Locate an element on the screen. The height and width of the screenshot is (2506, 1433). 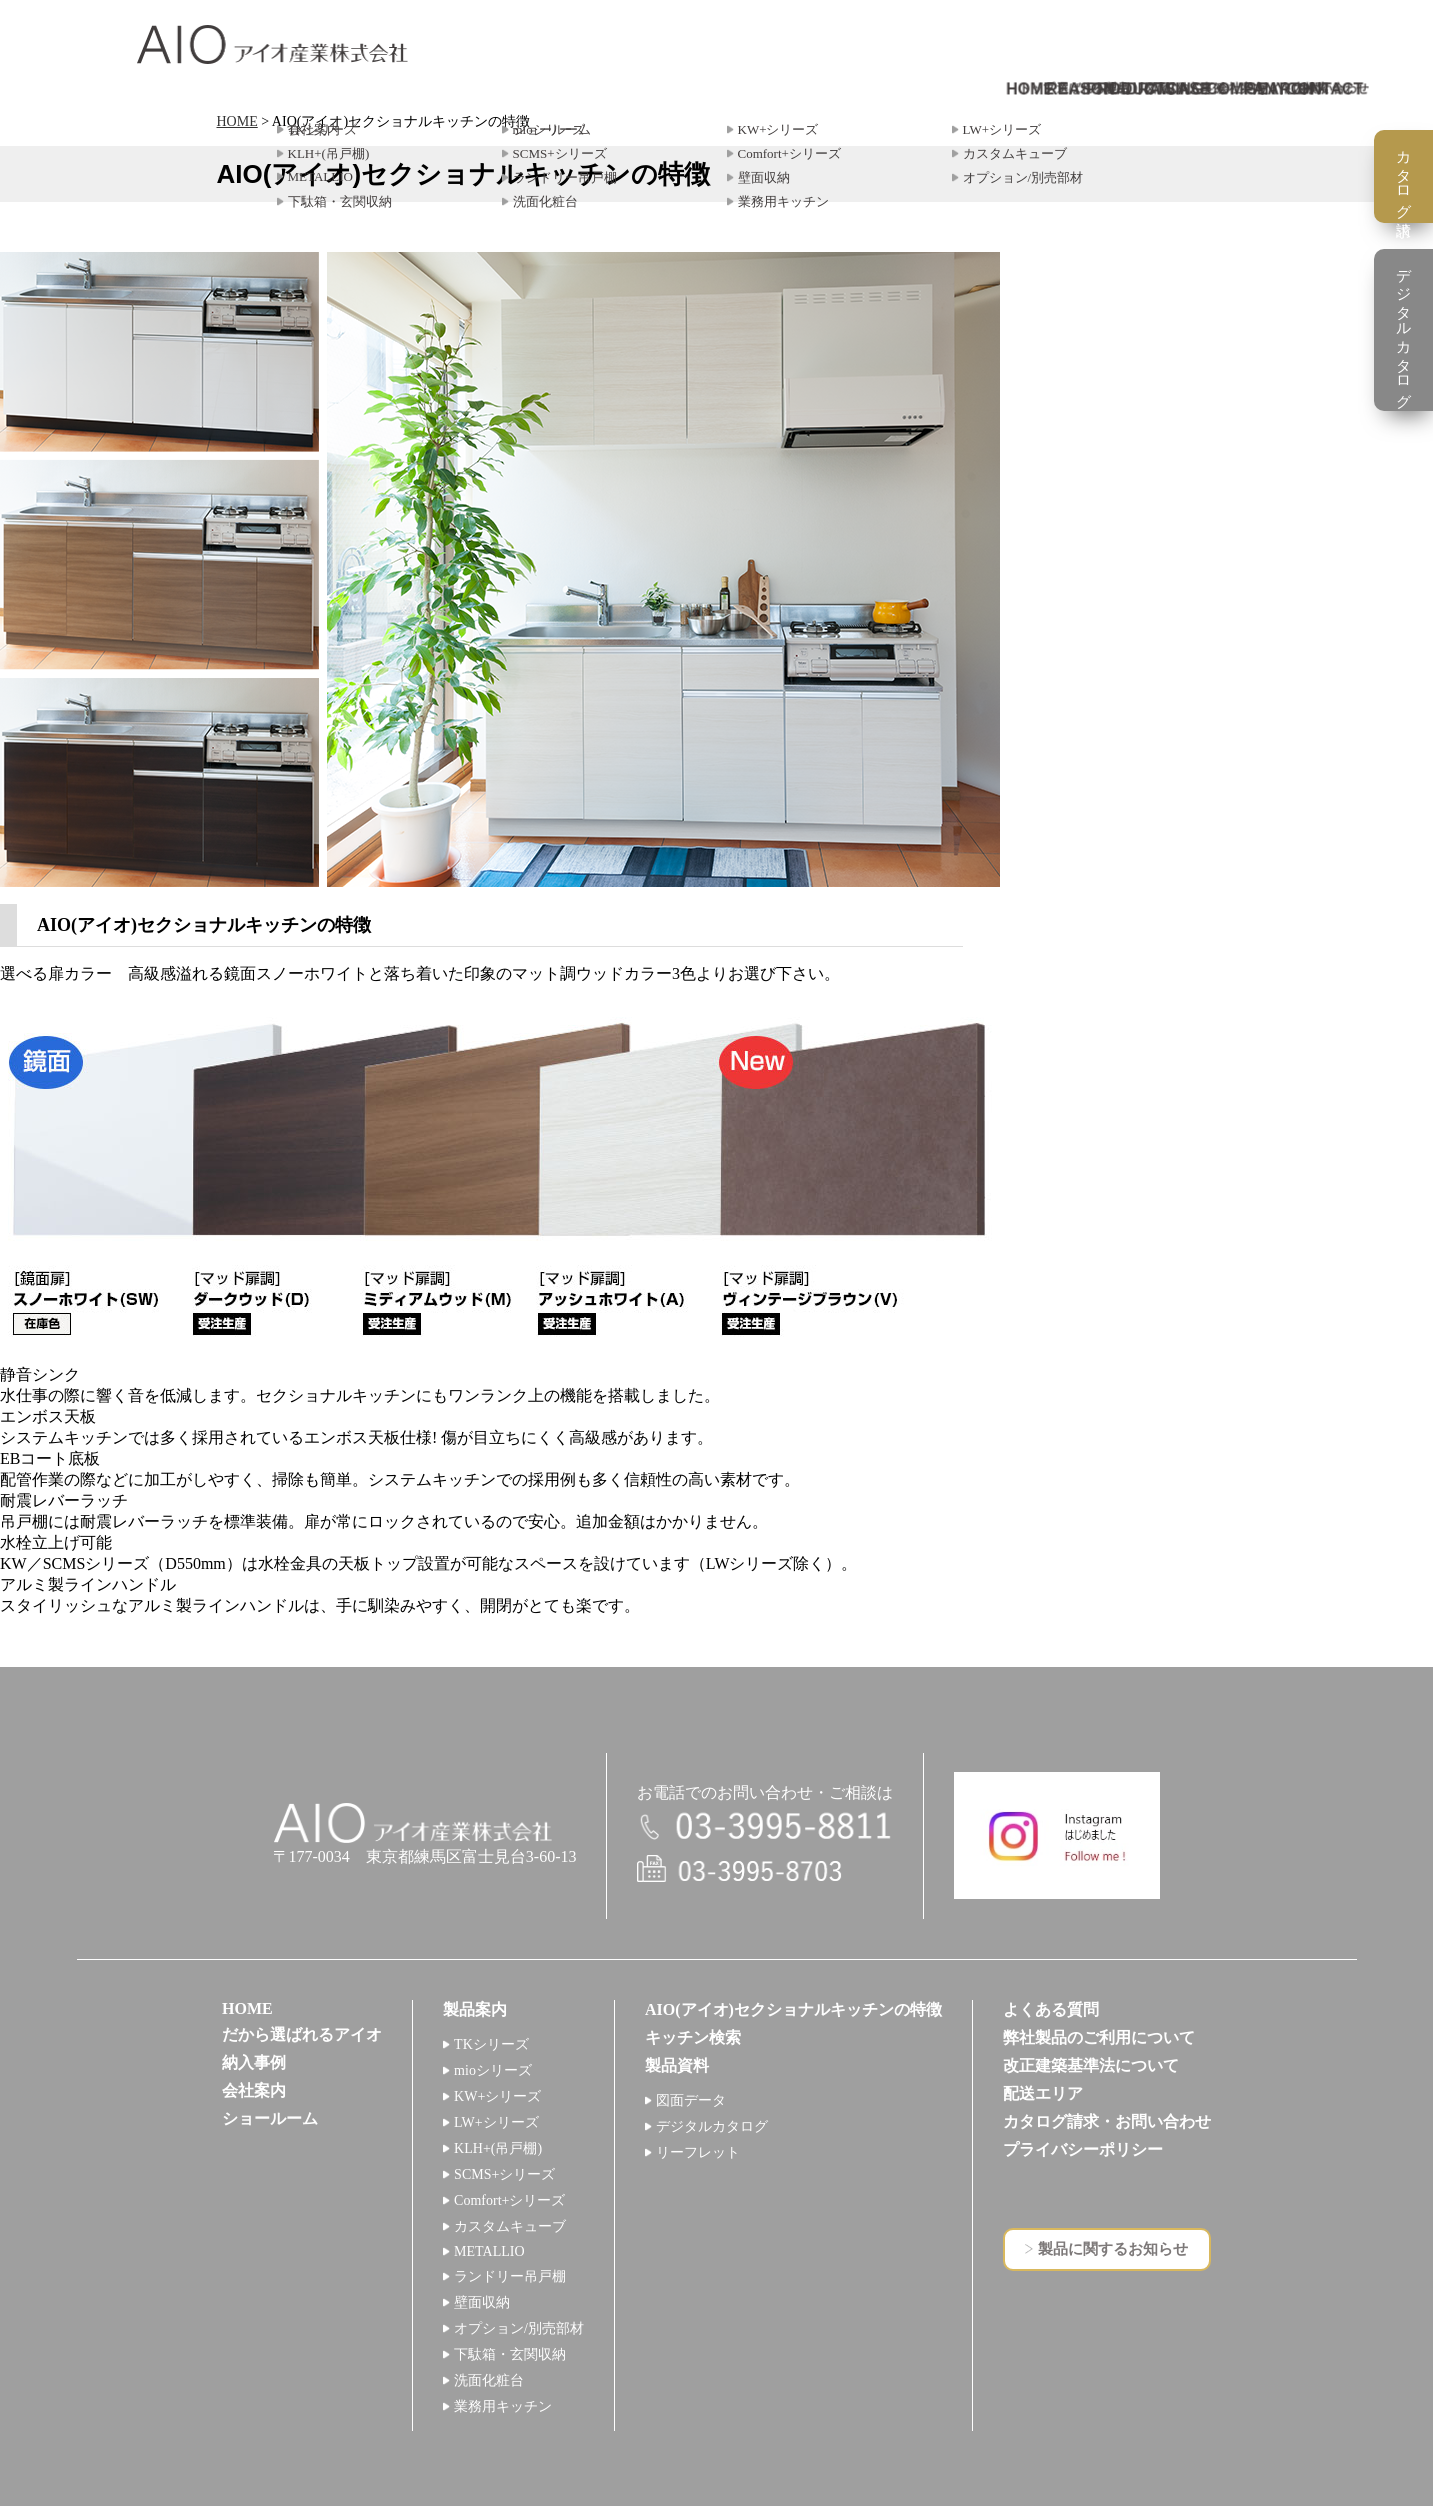
電話 is located at coordinates (765, 1827).